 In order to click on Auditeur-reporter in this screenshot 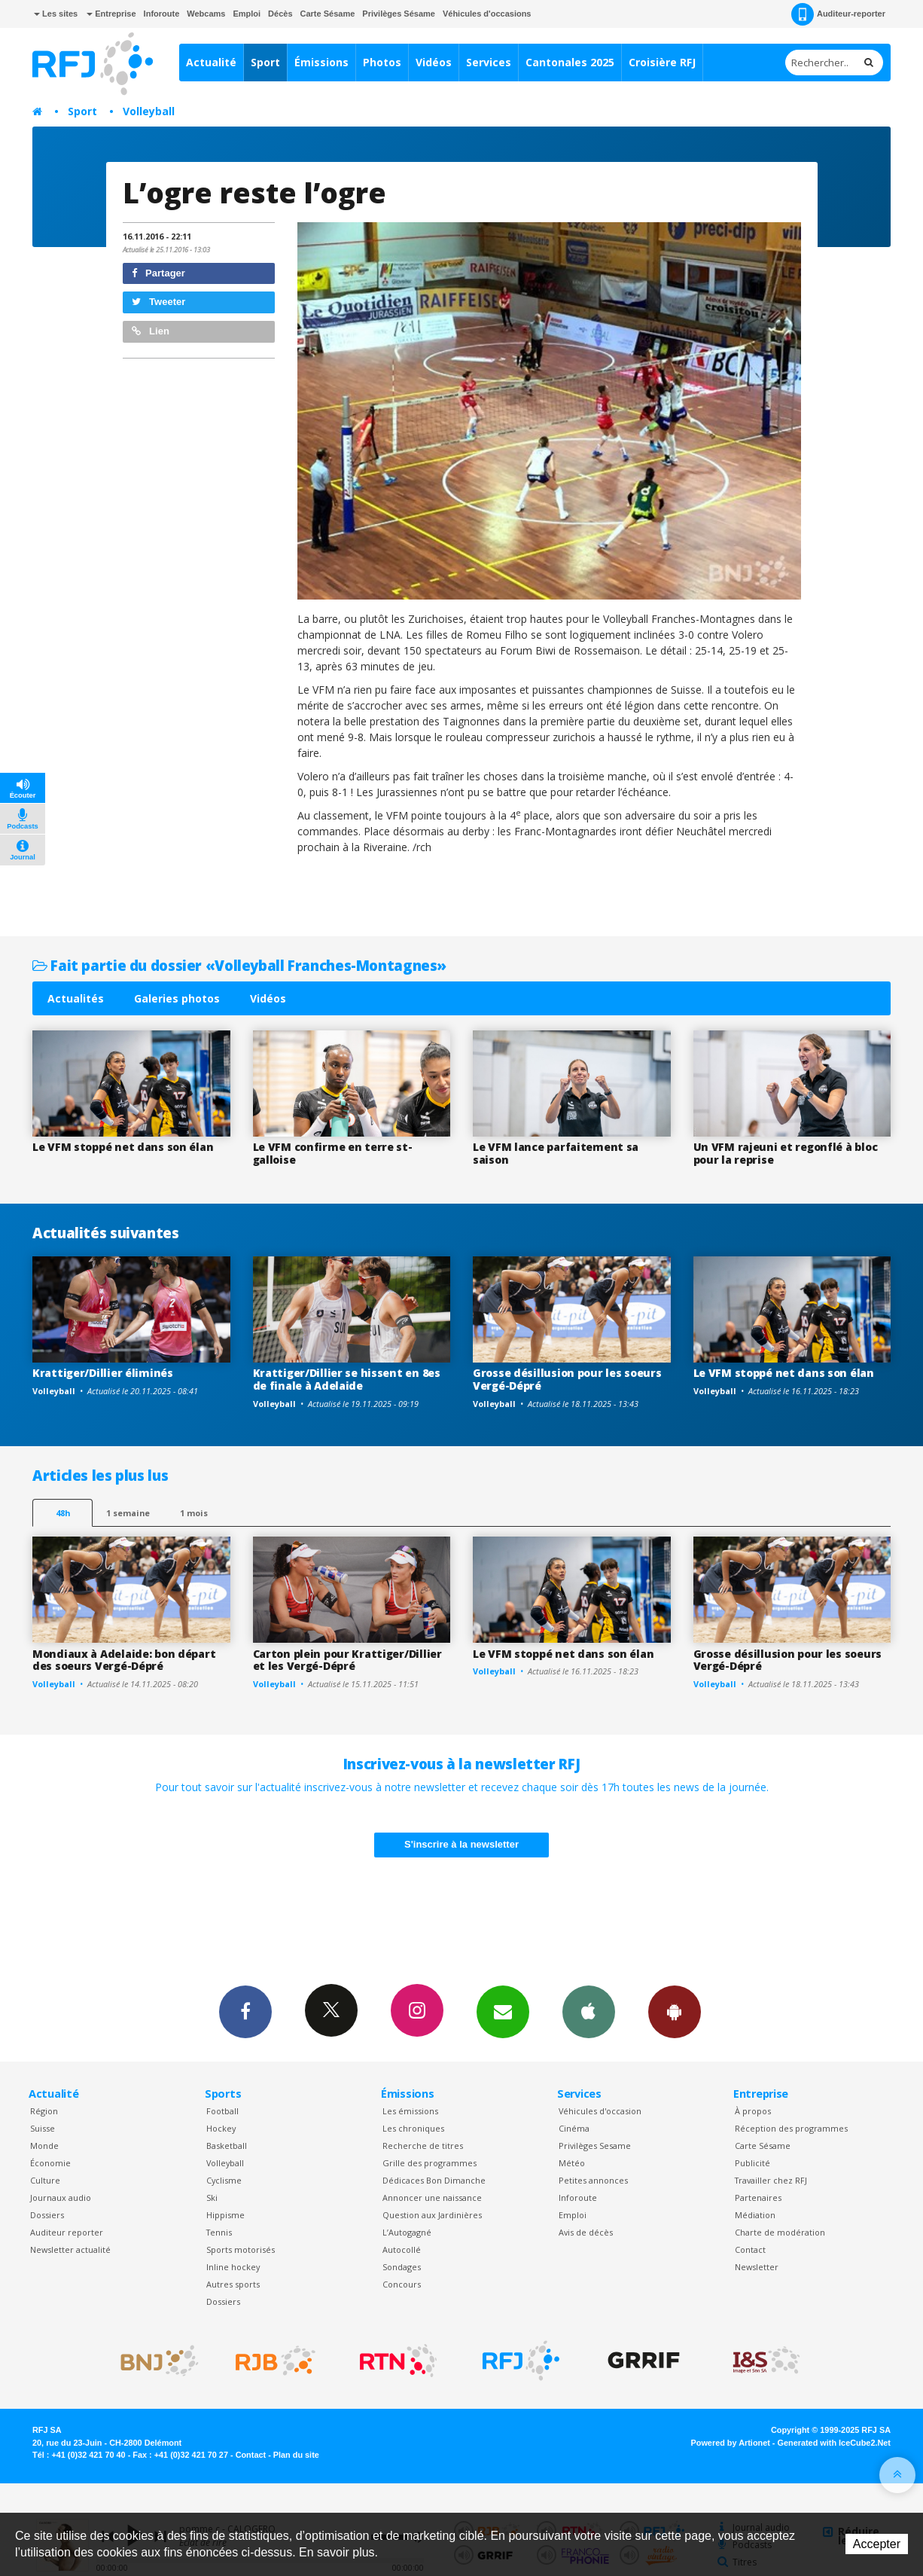, I will do `click(838, 14)`.